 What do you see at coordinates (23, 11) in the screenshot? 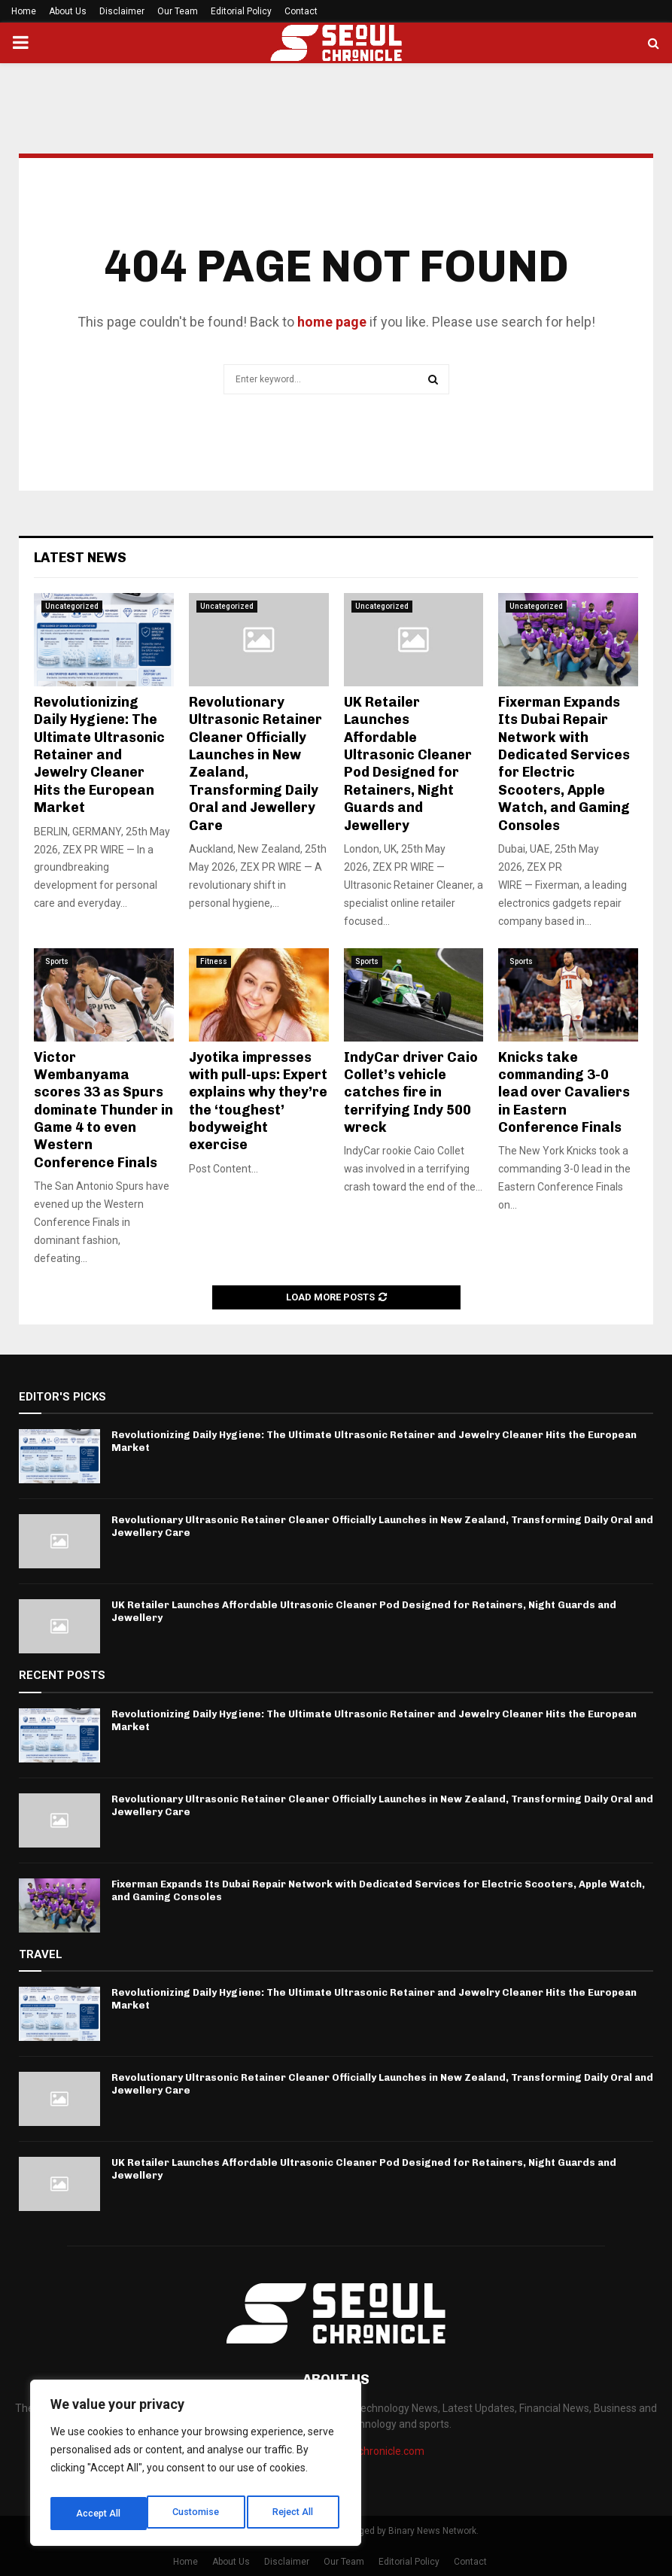
I see `Home` at bounding box center [23, 11].